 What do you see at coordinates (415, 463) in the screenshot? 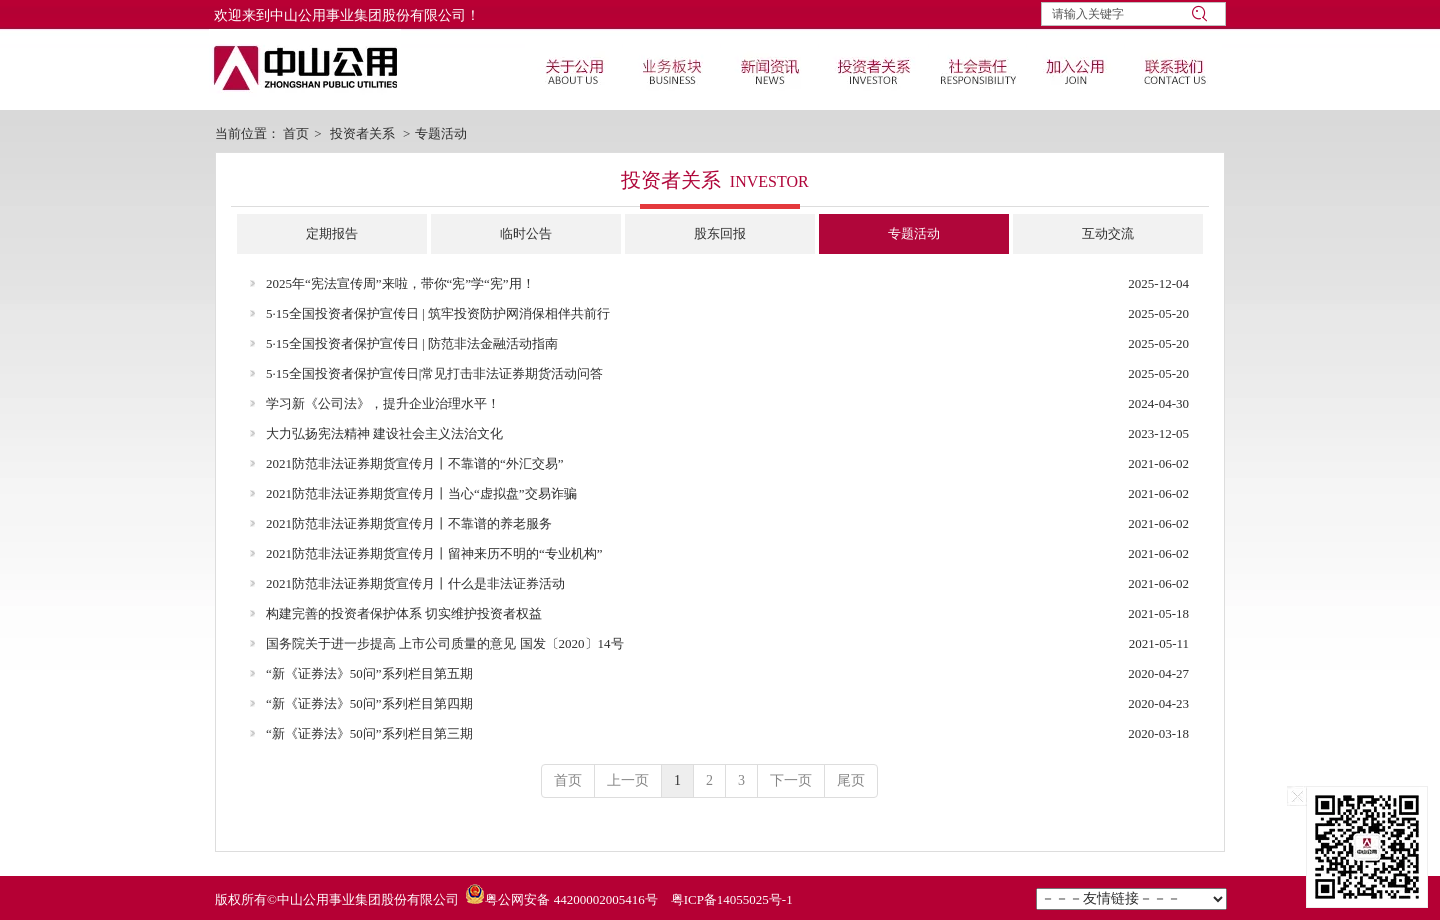
I see `2021防范非法证券期货宣传月丨不靠谱的“外汇交易”` at bounding box center [415, 463].